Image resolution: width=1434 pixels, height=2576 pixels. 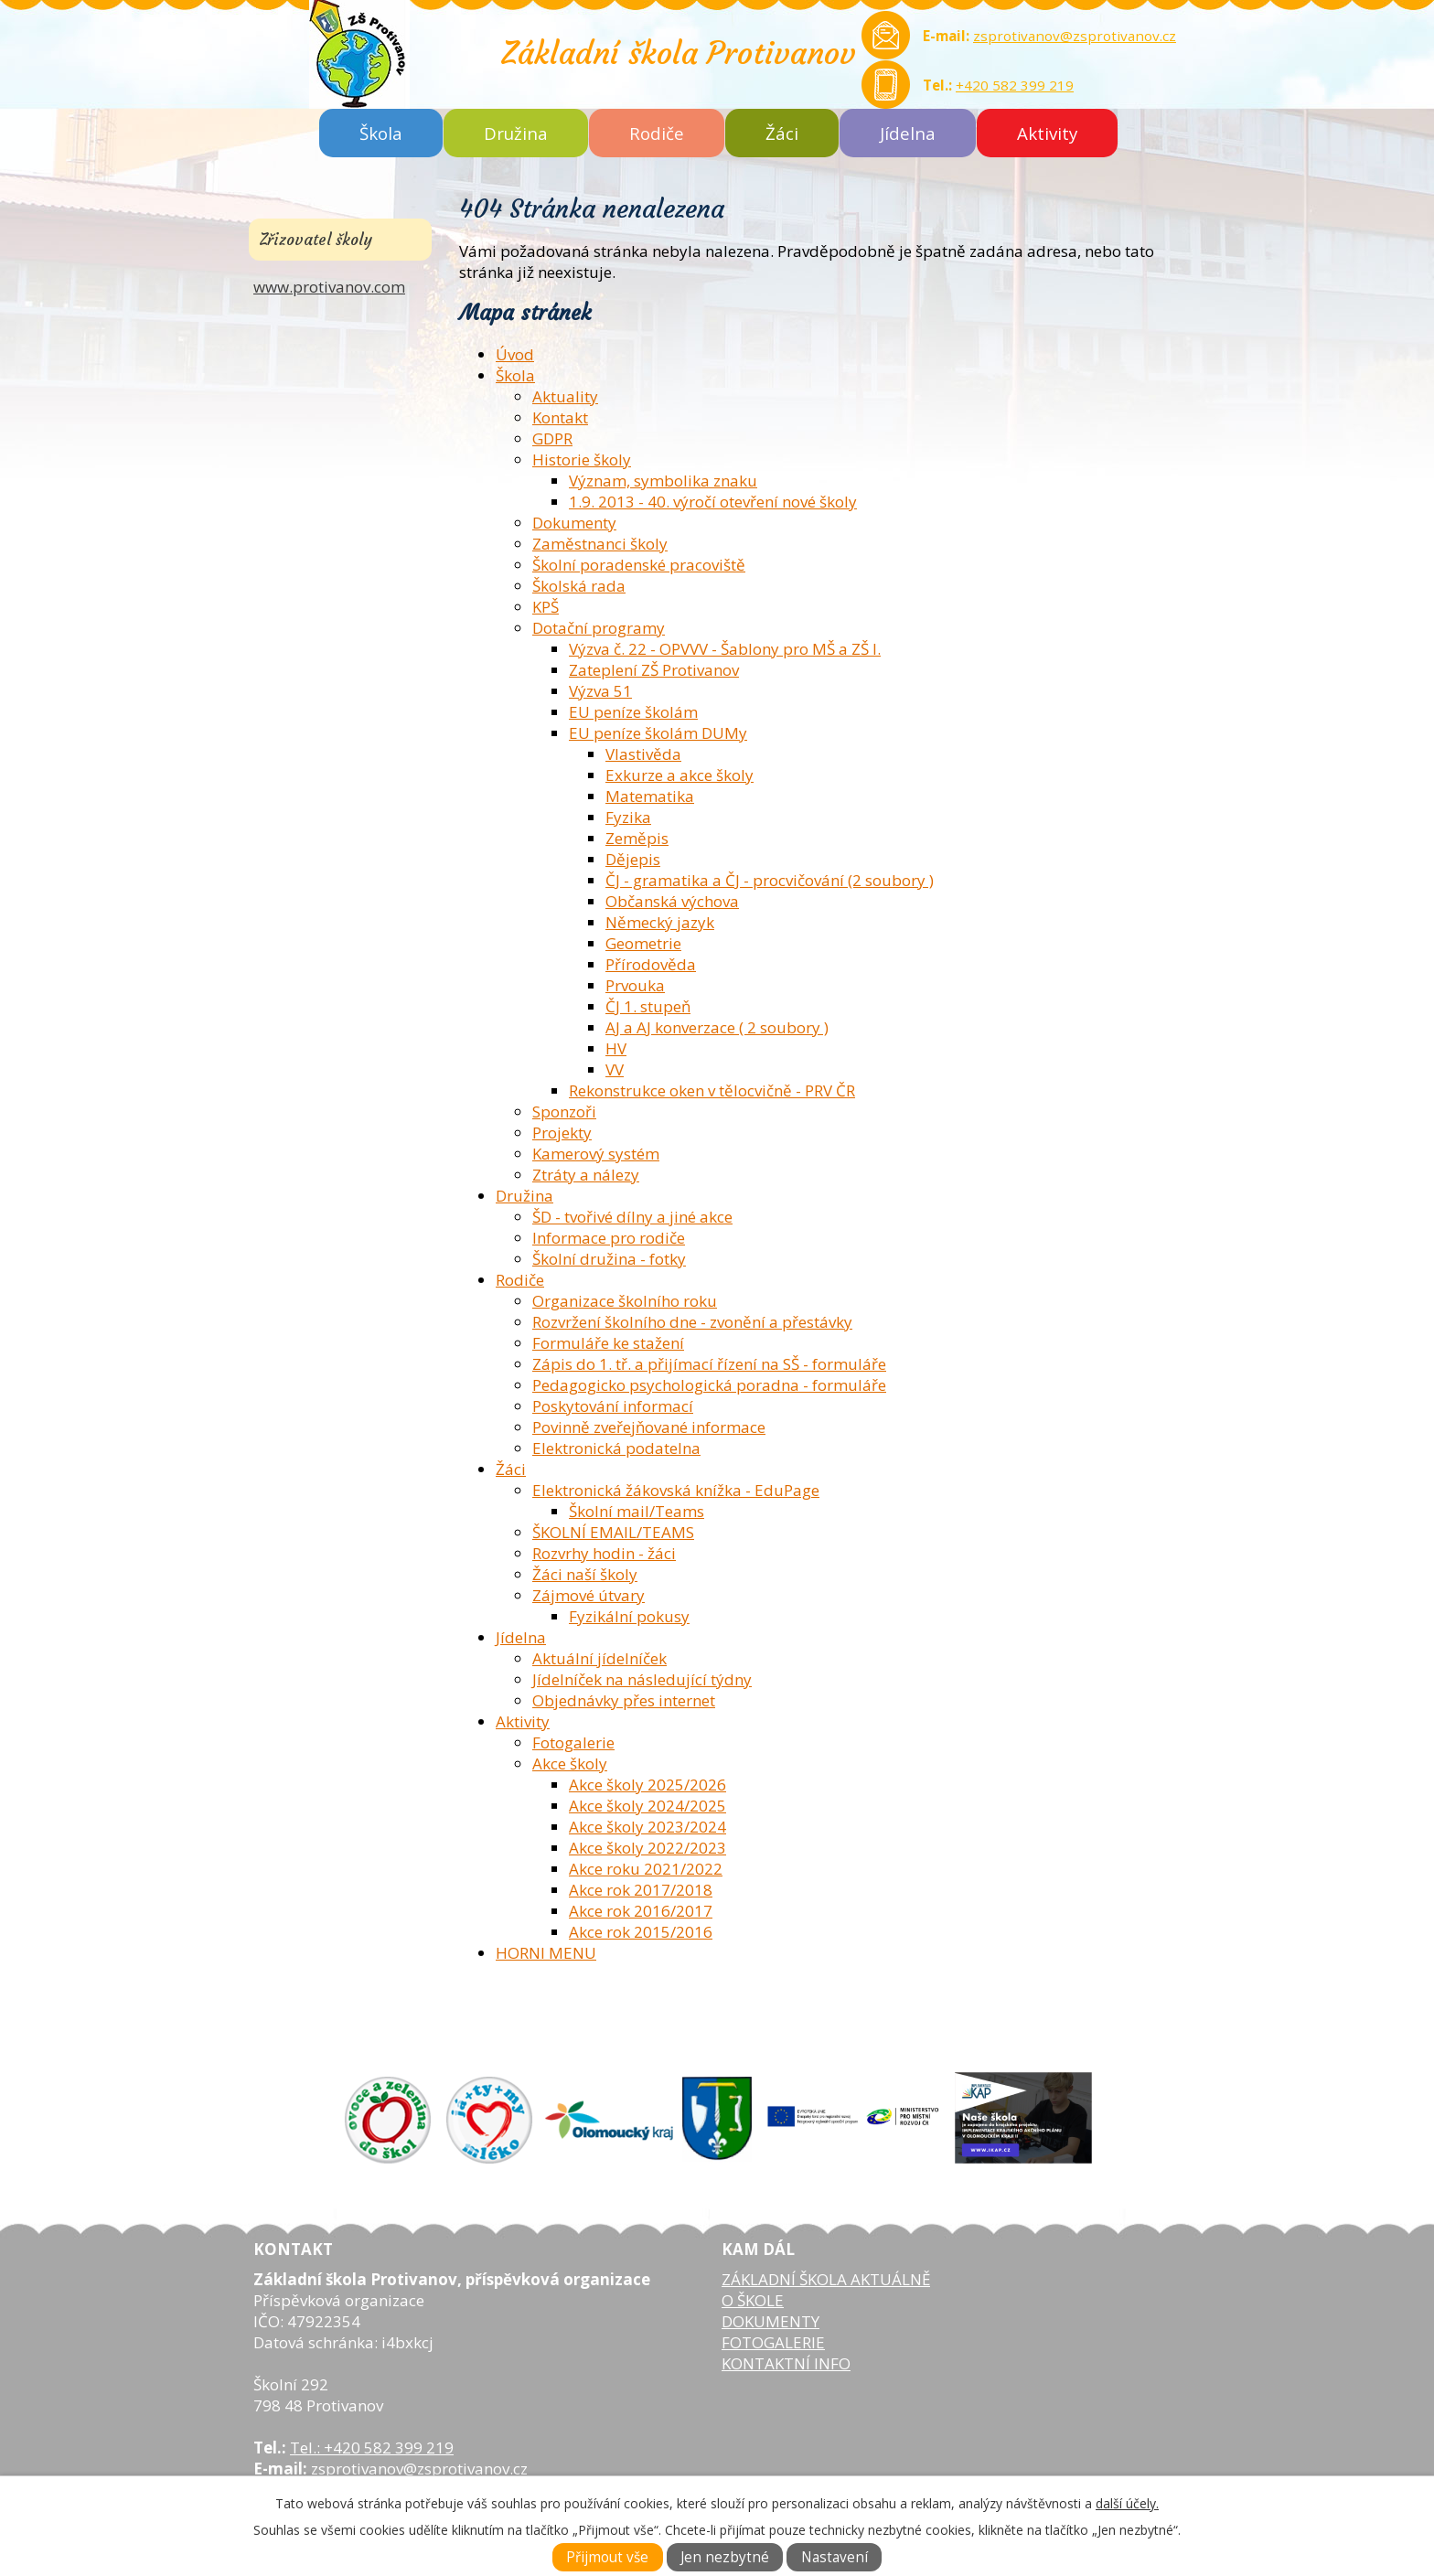 What do you see at coordinates (629, 1616) in the screenshot?
I see `Fyzikální pokusy` at bounding box center [629, 1616].